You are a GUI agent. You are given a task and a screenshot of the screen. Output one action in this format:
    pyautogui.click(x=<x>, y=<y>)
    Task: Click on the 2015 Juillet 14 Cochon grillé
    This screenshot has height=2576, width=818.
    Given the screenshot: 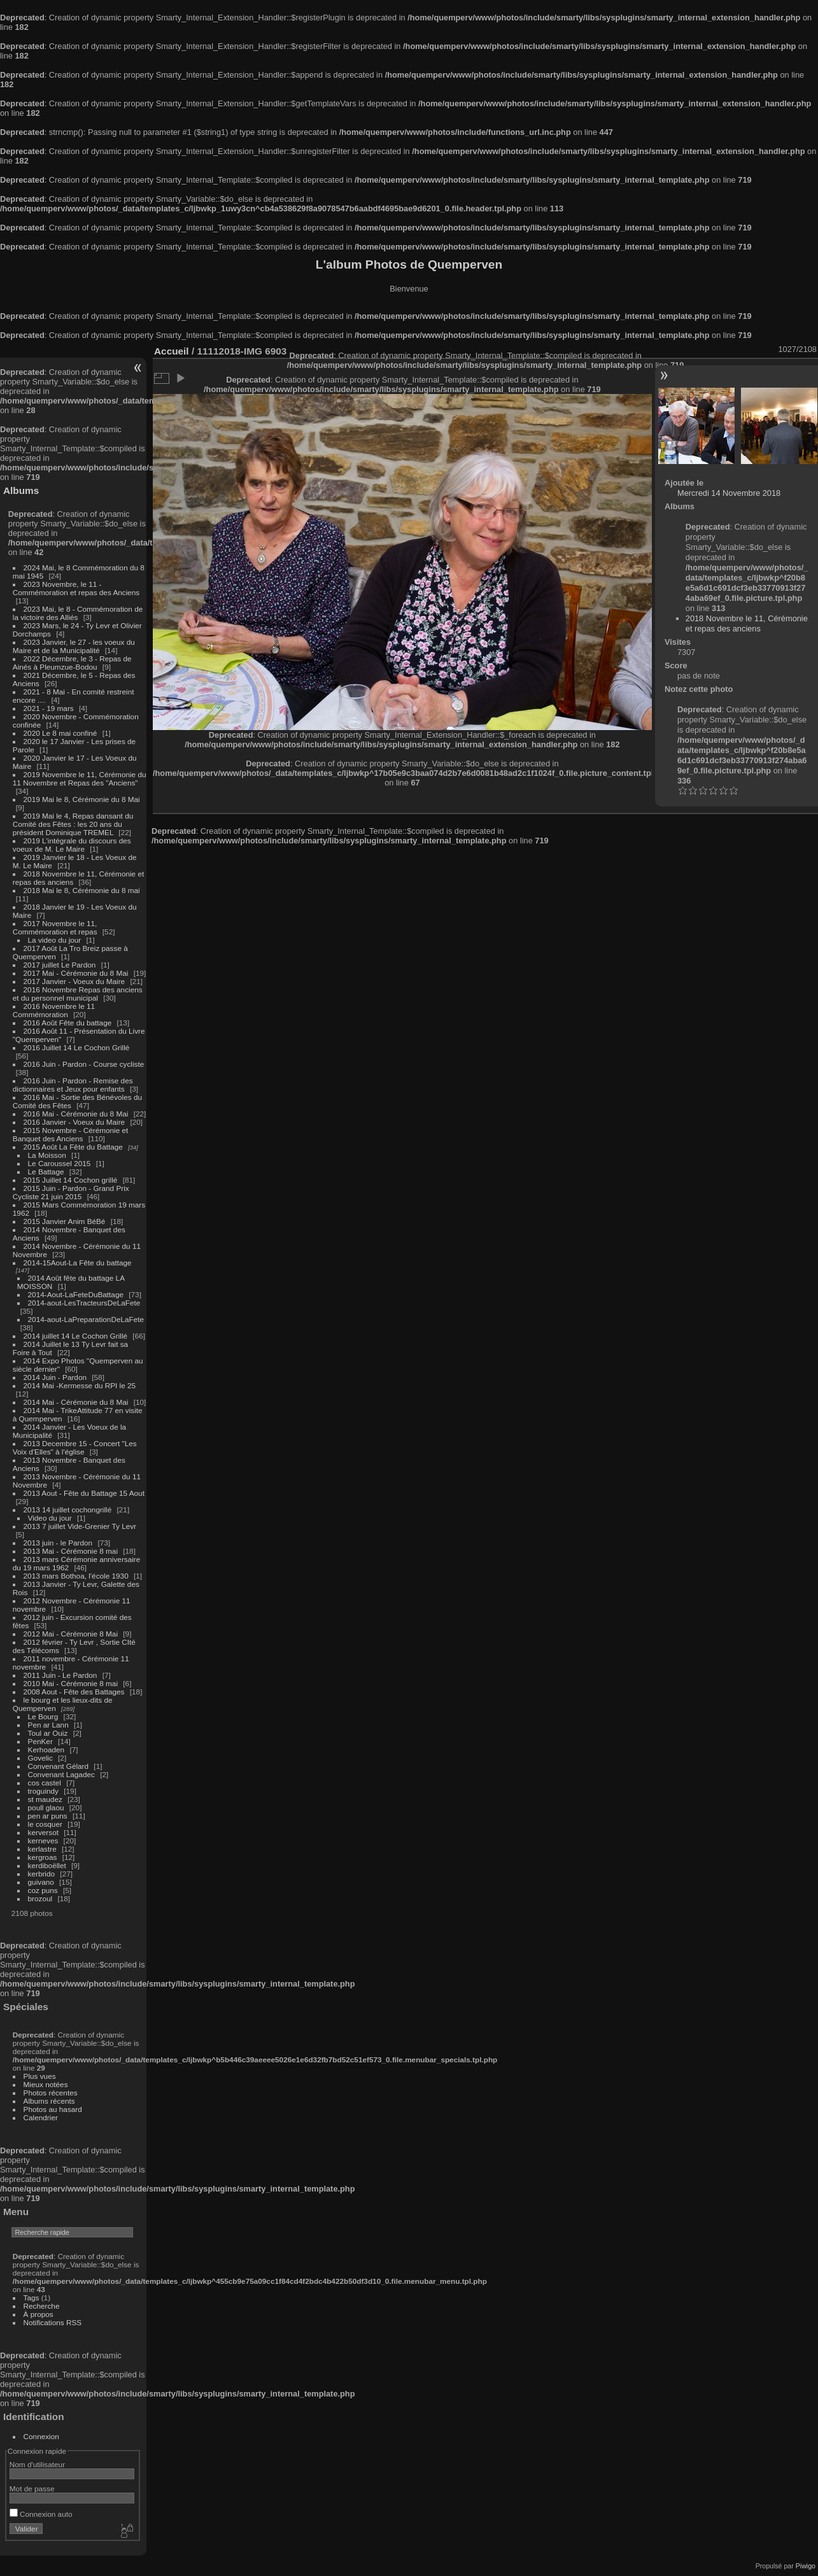 What is the action you would take?
    pyautogui.click(x=71, y=1180)
    